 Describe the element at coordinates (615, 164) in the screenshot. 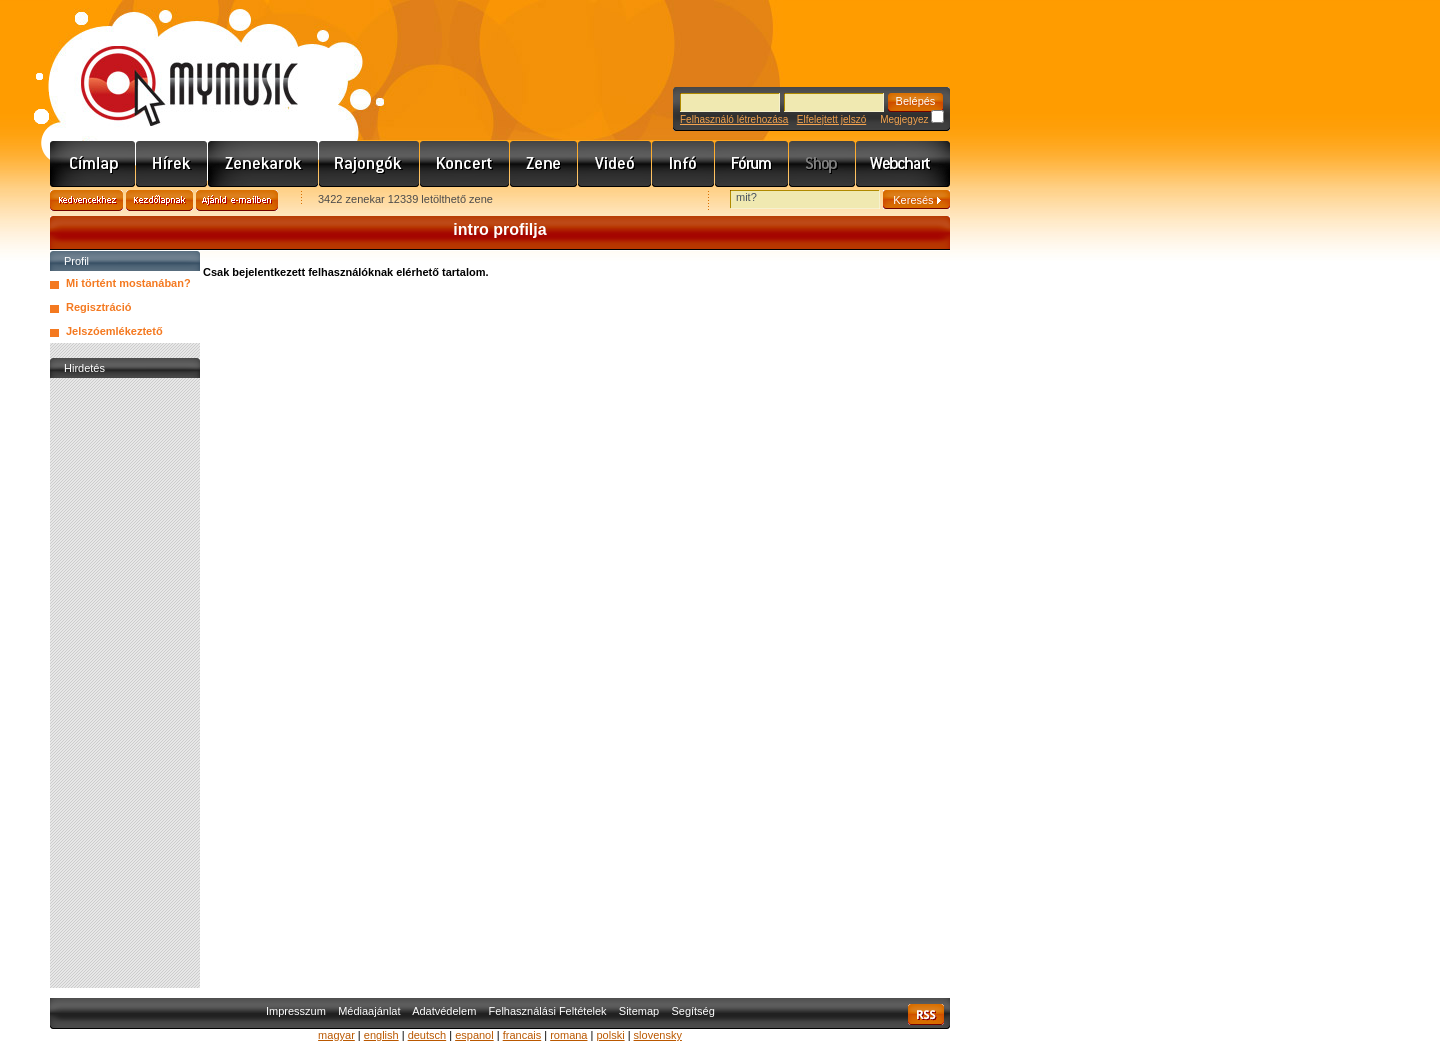

I see `Videó` at that location.